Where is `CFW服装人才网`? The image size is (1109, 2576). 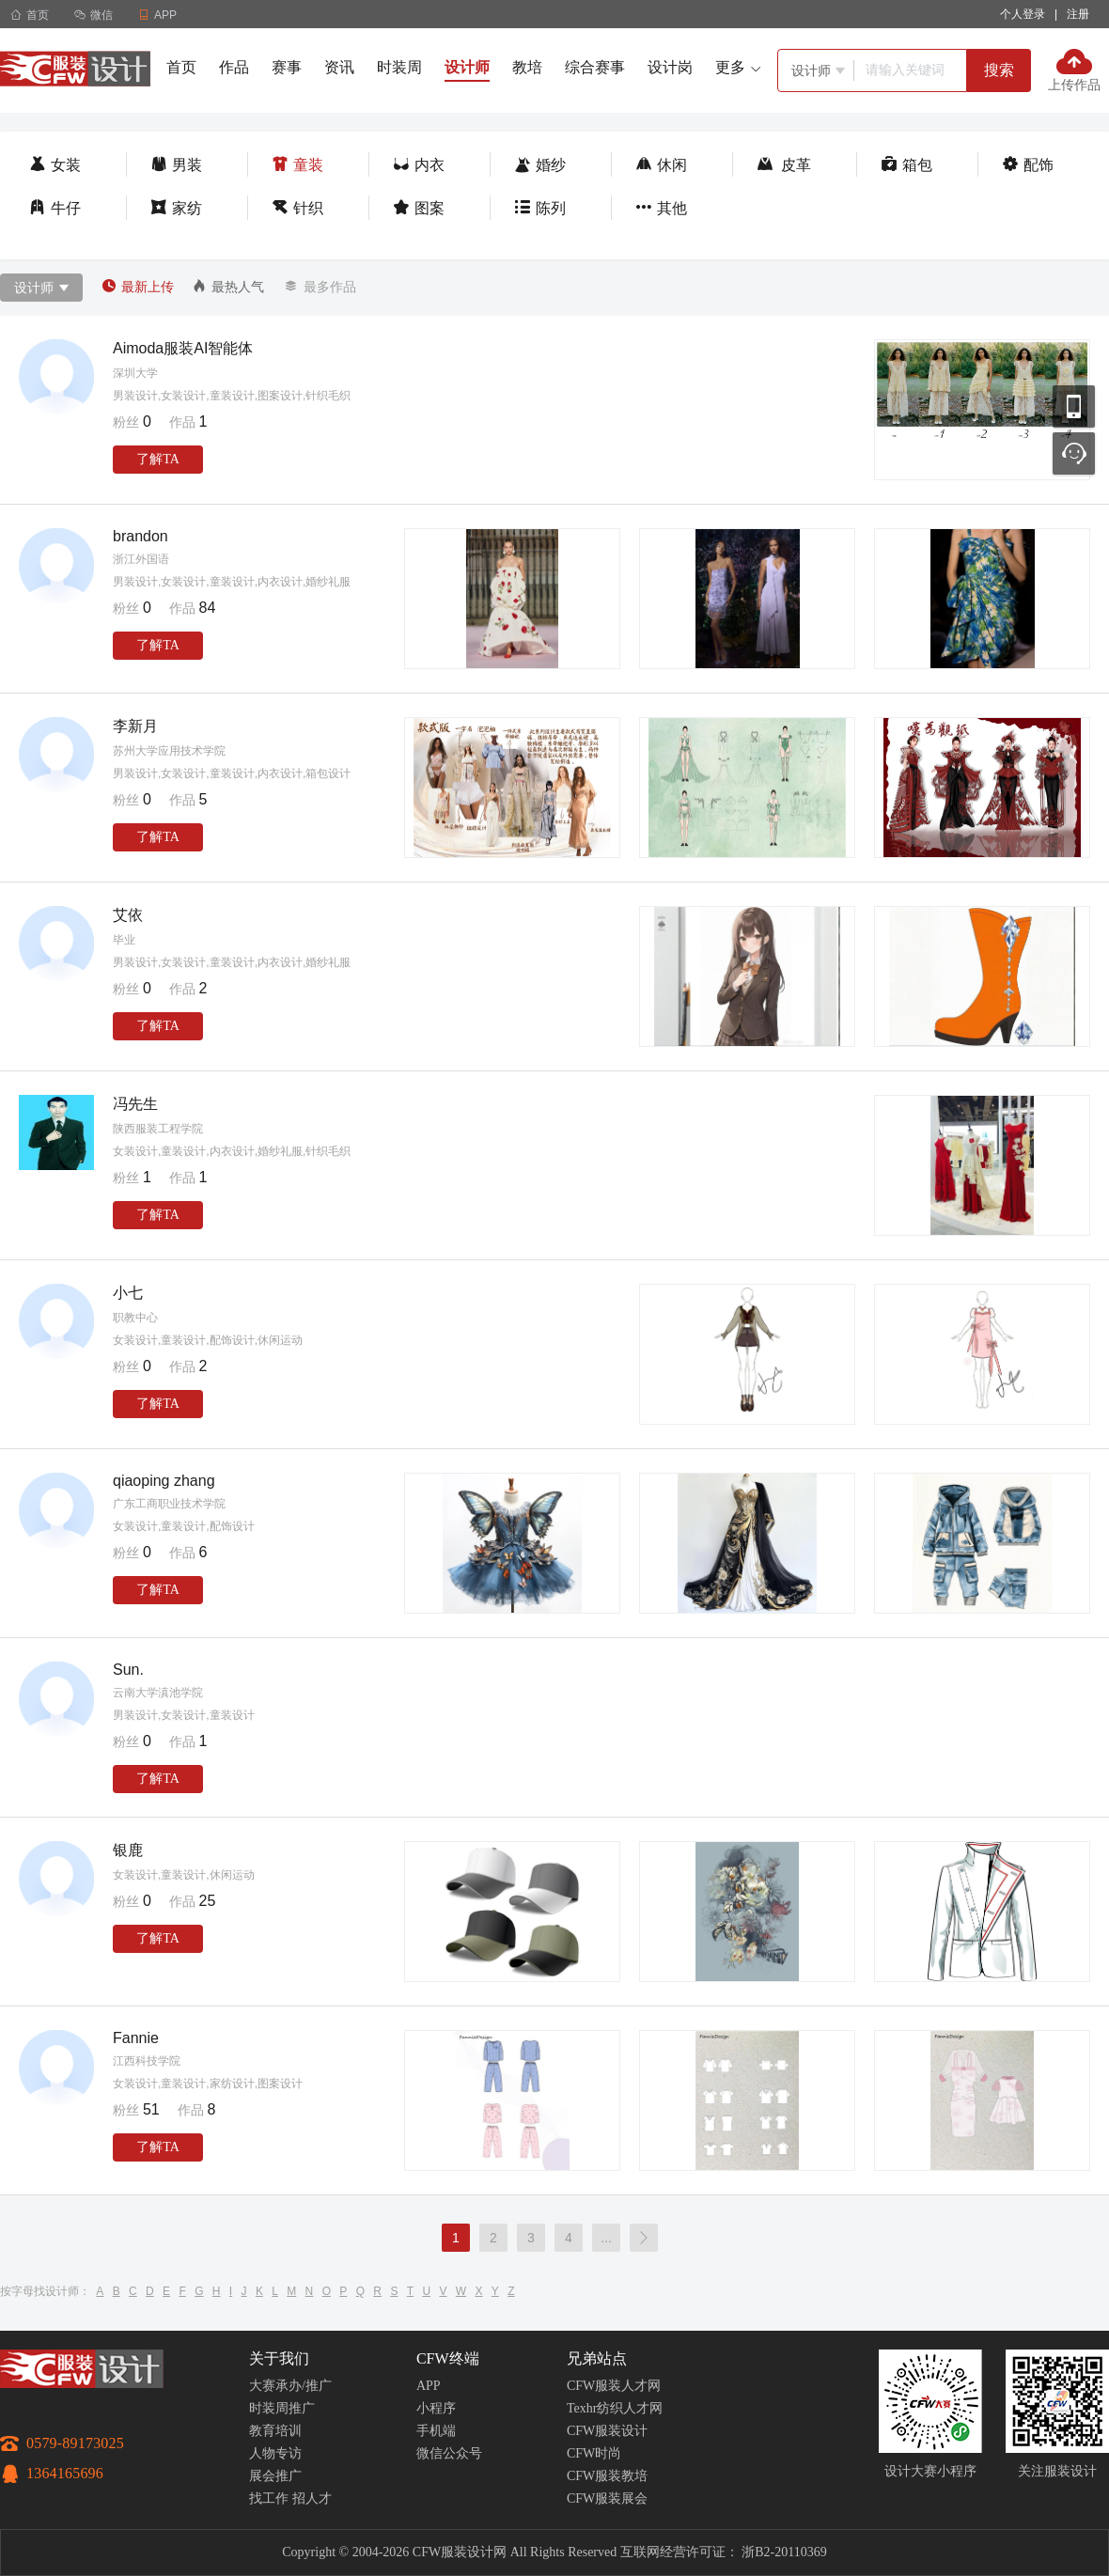 CFW服装人才网 is located at coordinates (614, 2386).